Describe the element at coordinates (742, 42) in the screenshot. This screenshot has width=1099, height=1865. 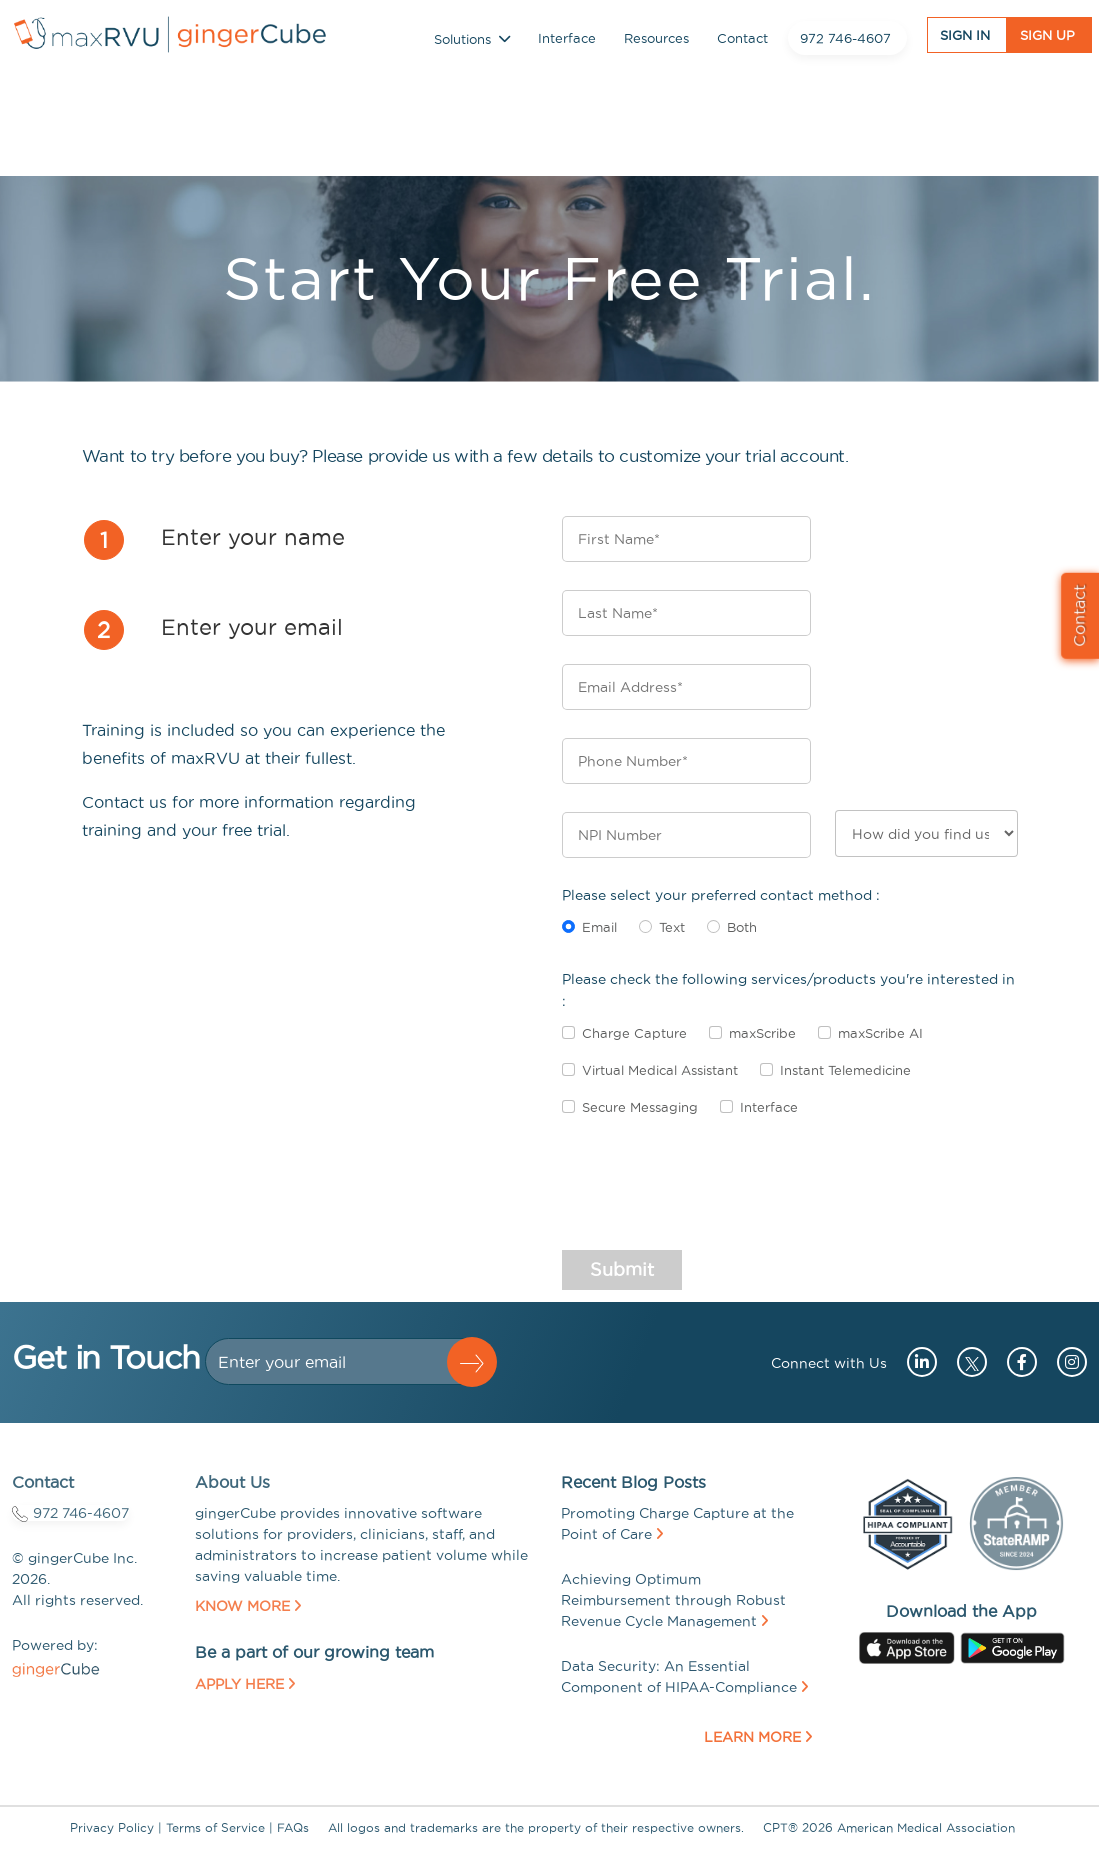
I see `Contact` at that location.